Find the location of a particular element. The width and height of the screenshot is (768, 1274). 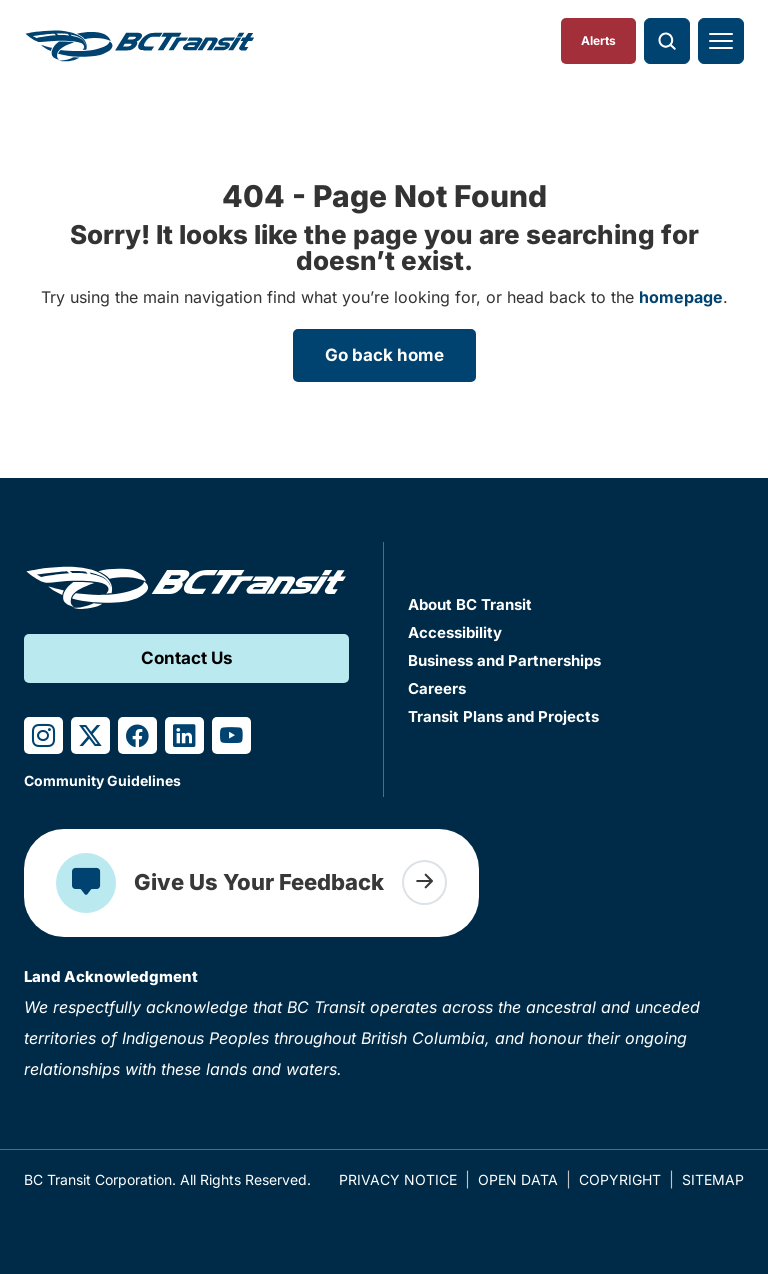

Copyright is located at coordinates (620, 1179).